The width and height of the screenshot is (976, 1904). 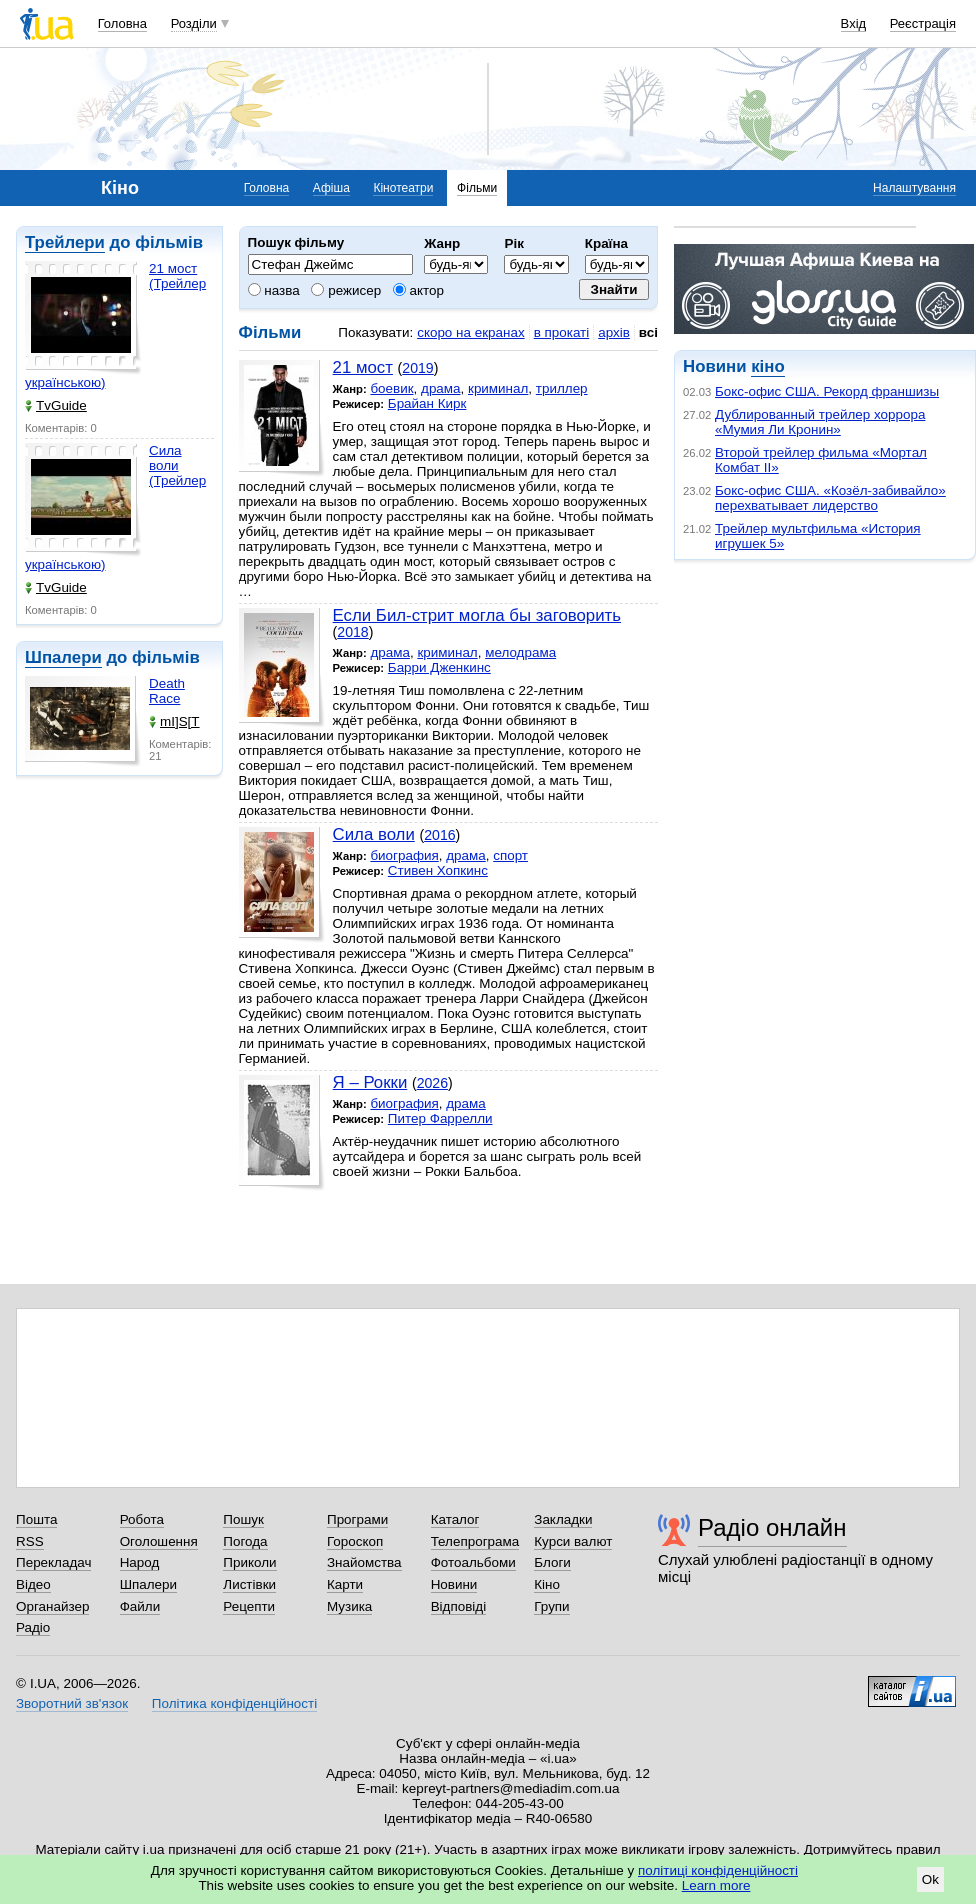 I want to click on 2026, so click(x=432, y=1083).